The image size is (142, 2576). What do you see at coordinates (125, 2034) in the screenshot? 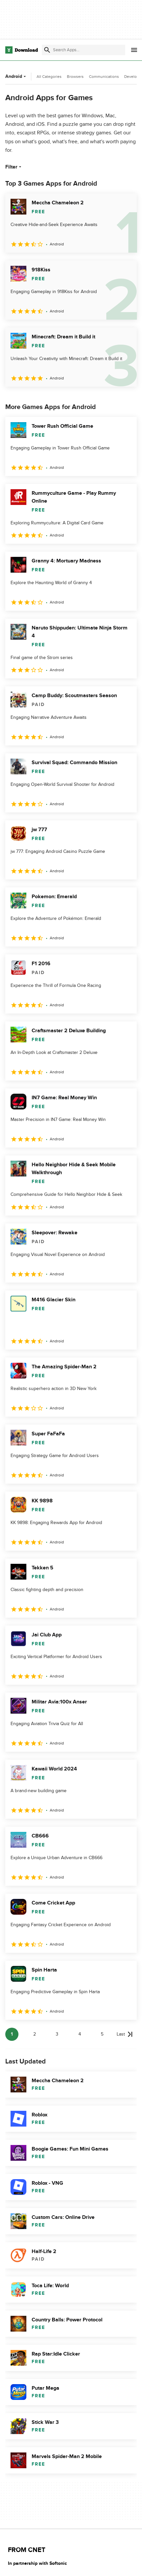
I see `[Goto last page]` at bounding box center [125, 2034].